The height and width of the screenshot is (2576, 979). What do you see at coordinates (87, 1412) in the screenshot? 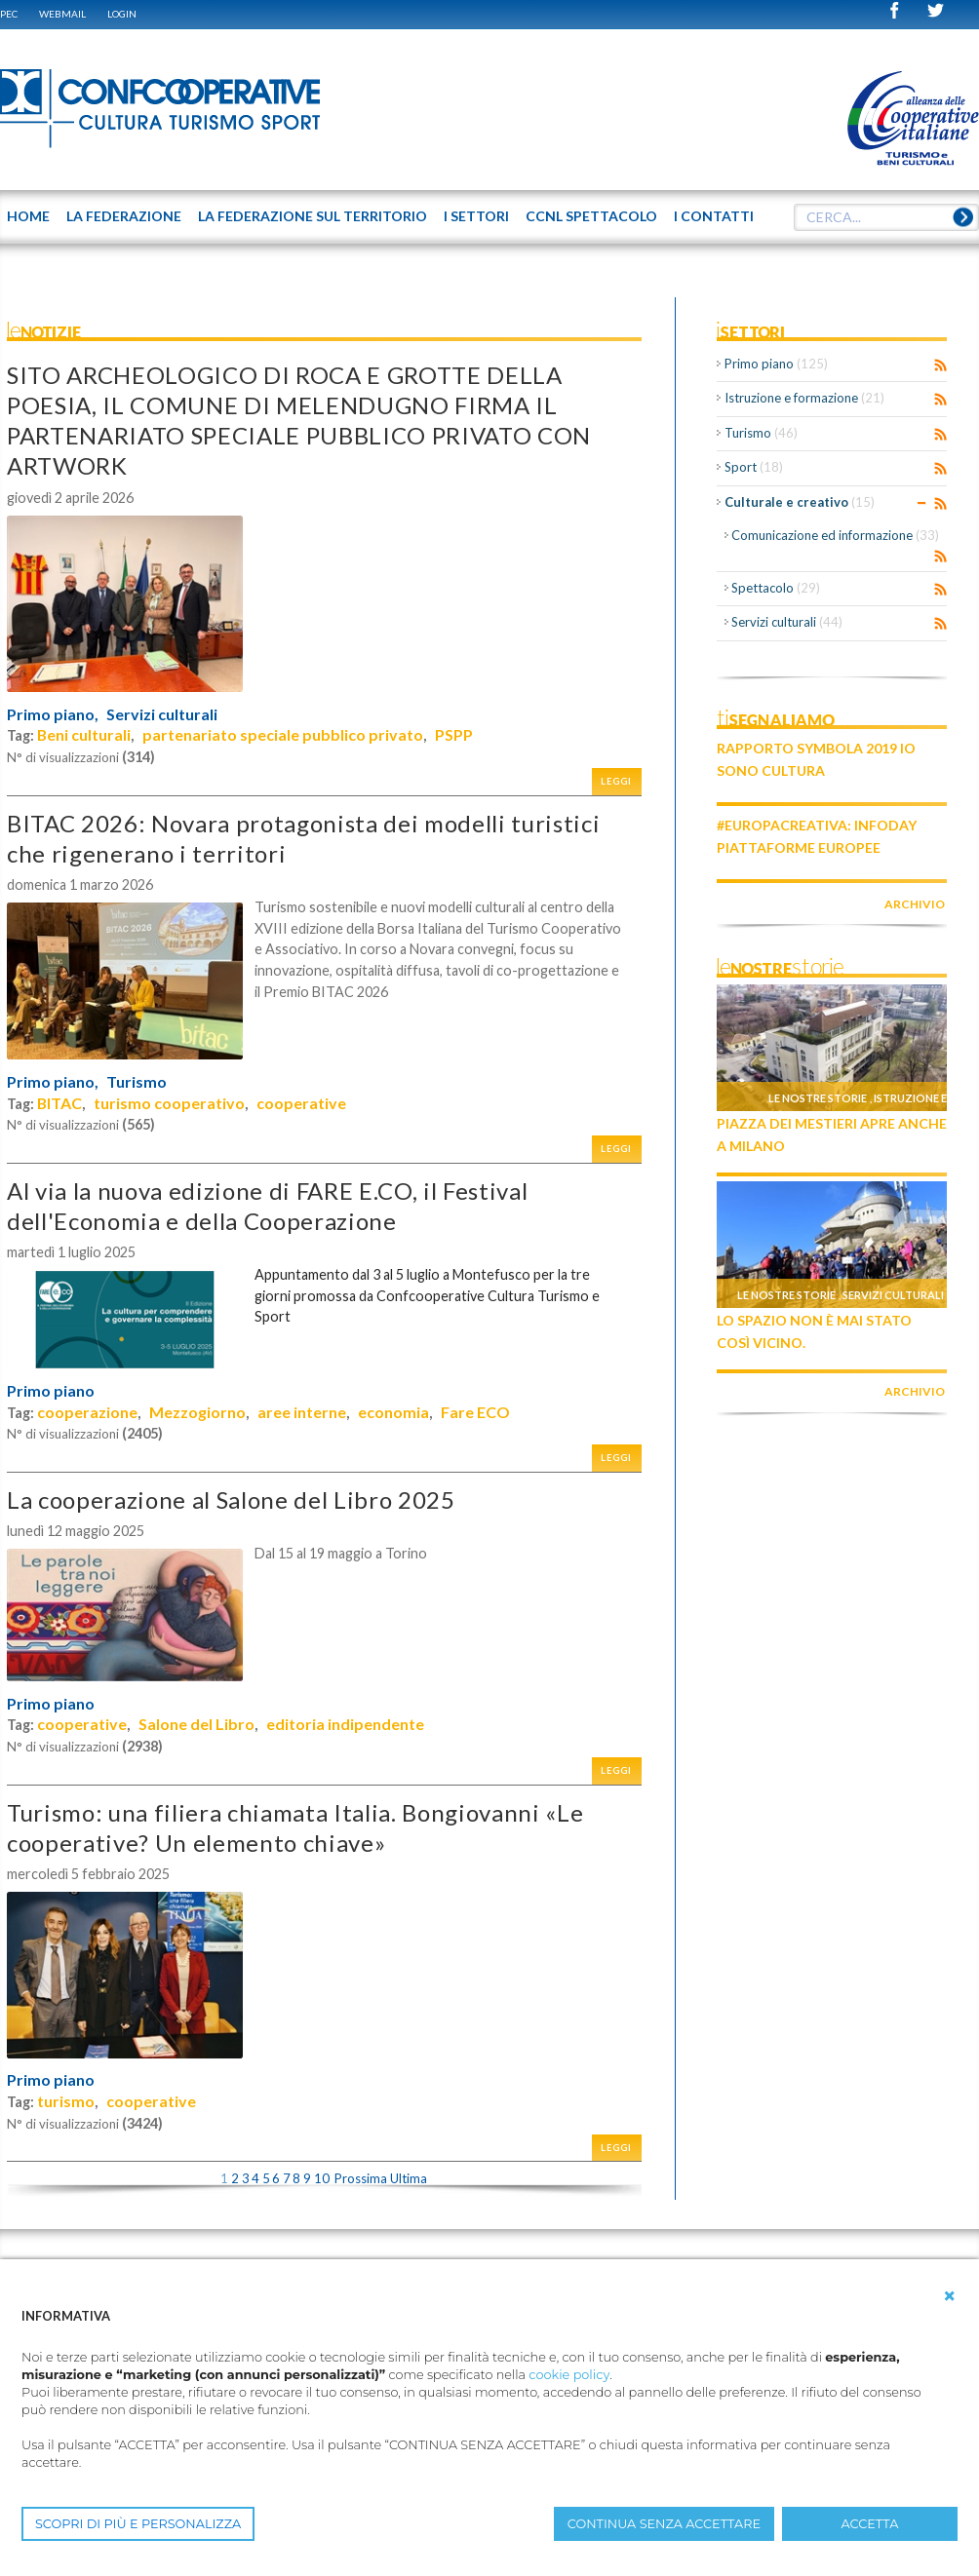
I see `cooperazione` at bounding box center [87, 1412].